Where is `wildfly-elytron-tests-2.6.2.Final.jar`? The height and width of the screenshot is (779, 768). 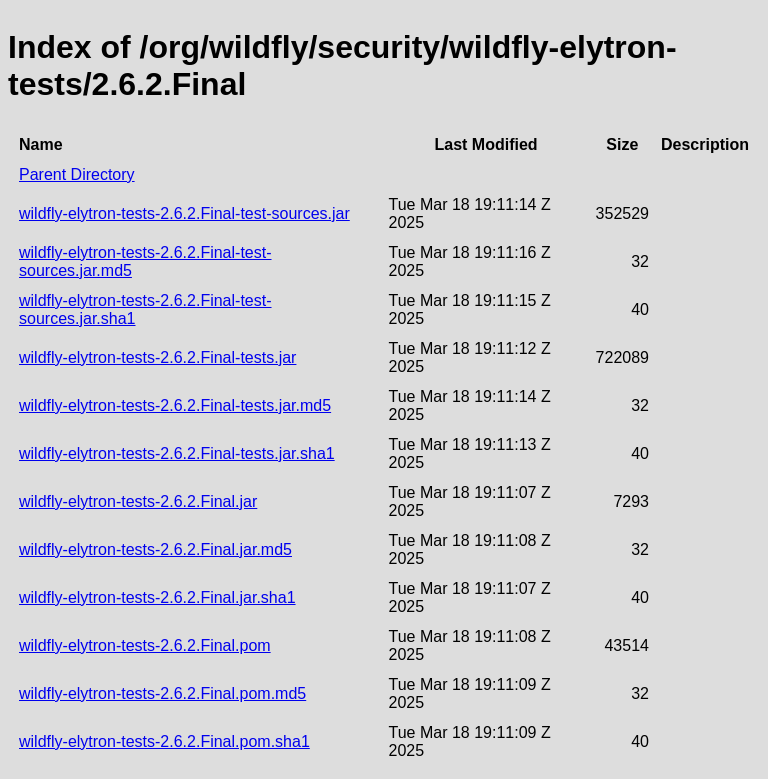 wildfly-elytron-tests-2.6.2.Final.jar is located at coordinates (138, 501).